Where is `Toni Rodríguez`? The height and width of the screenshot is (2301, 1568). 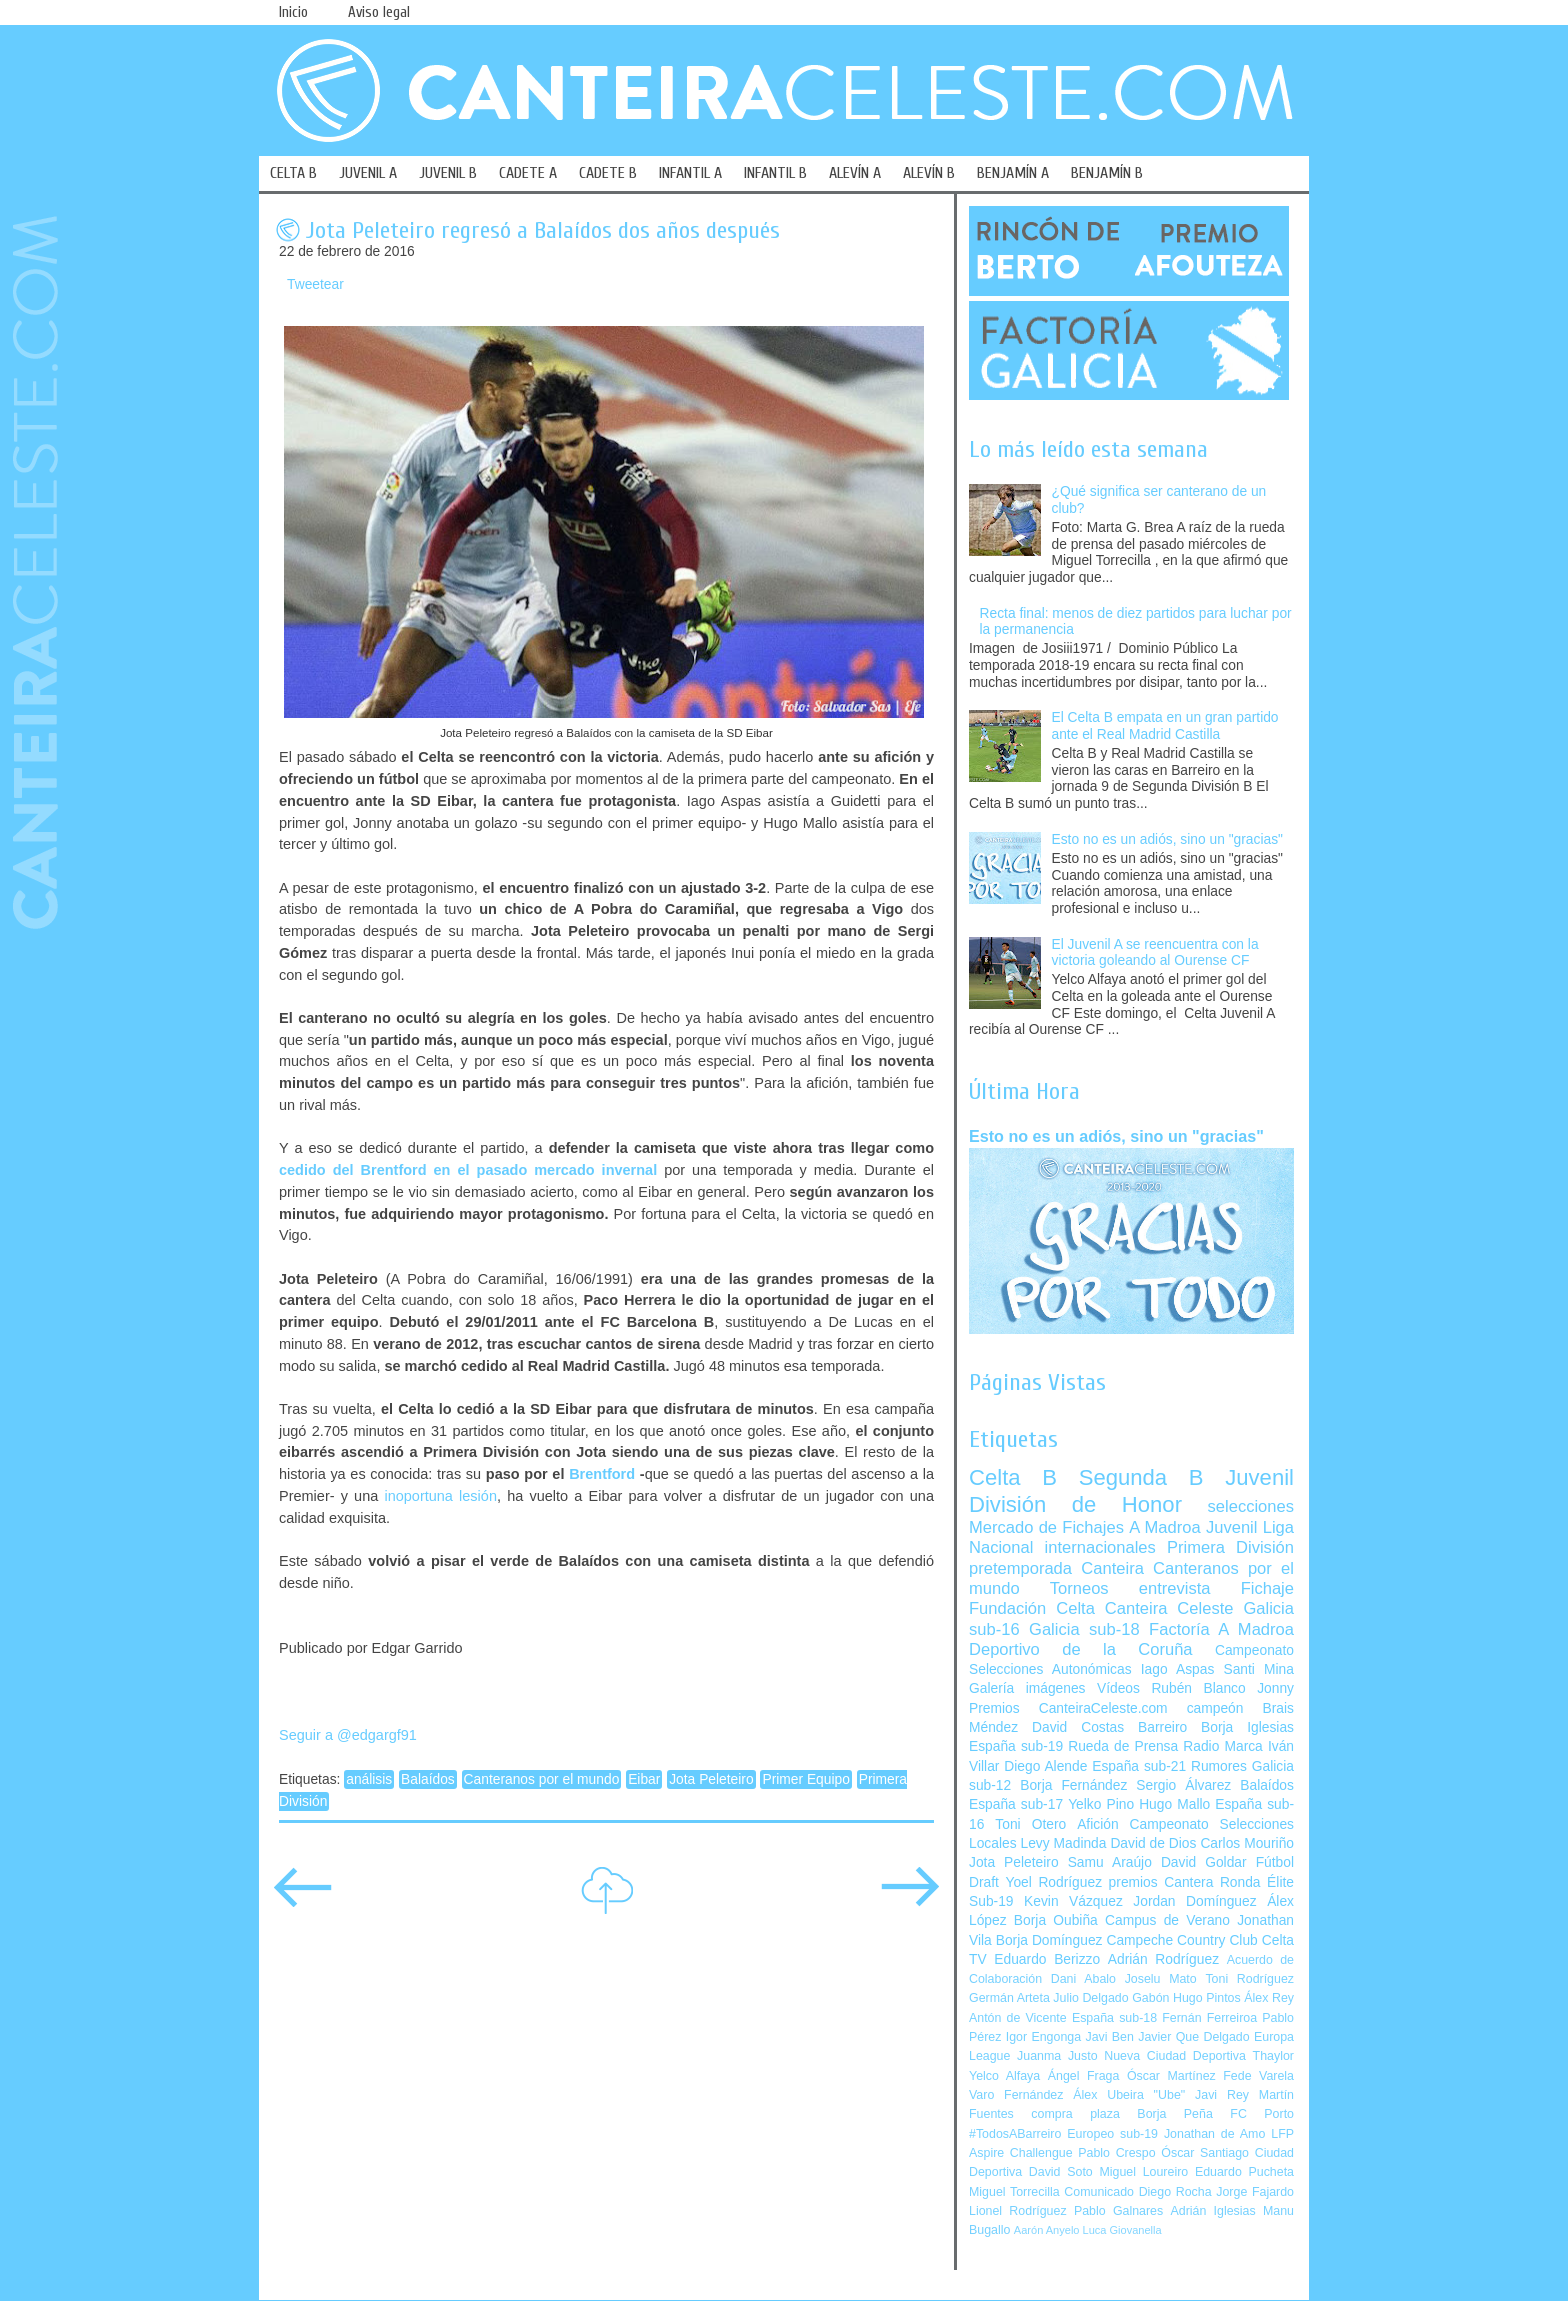
Toni Rodríguez is located at coordinates (1249, 1979).